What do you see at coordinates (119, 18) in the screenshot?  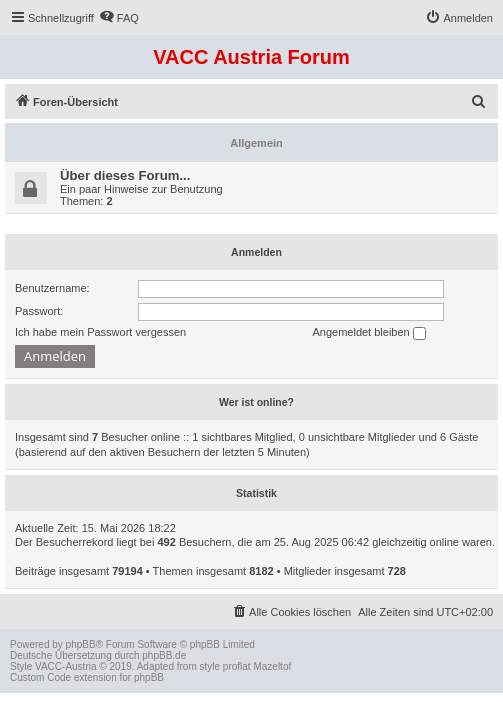 I see `[menuitem]` at bounding box center [119, 18].